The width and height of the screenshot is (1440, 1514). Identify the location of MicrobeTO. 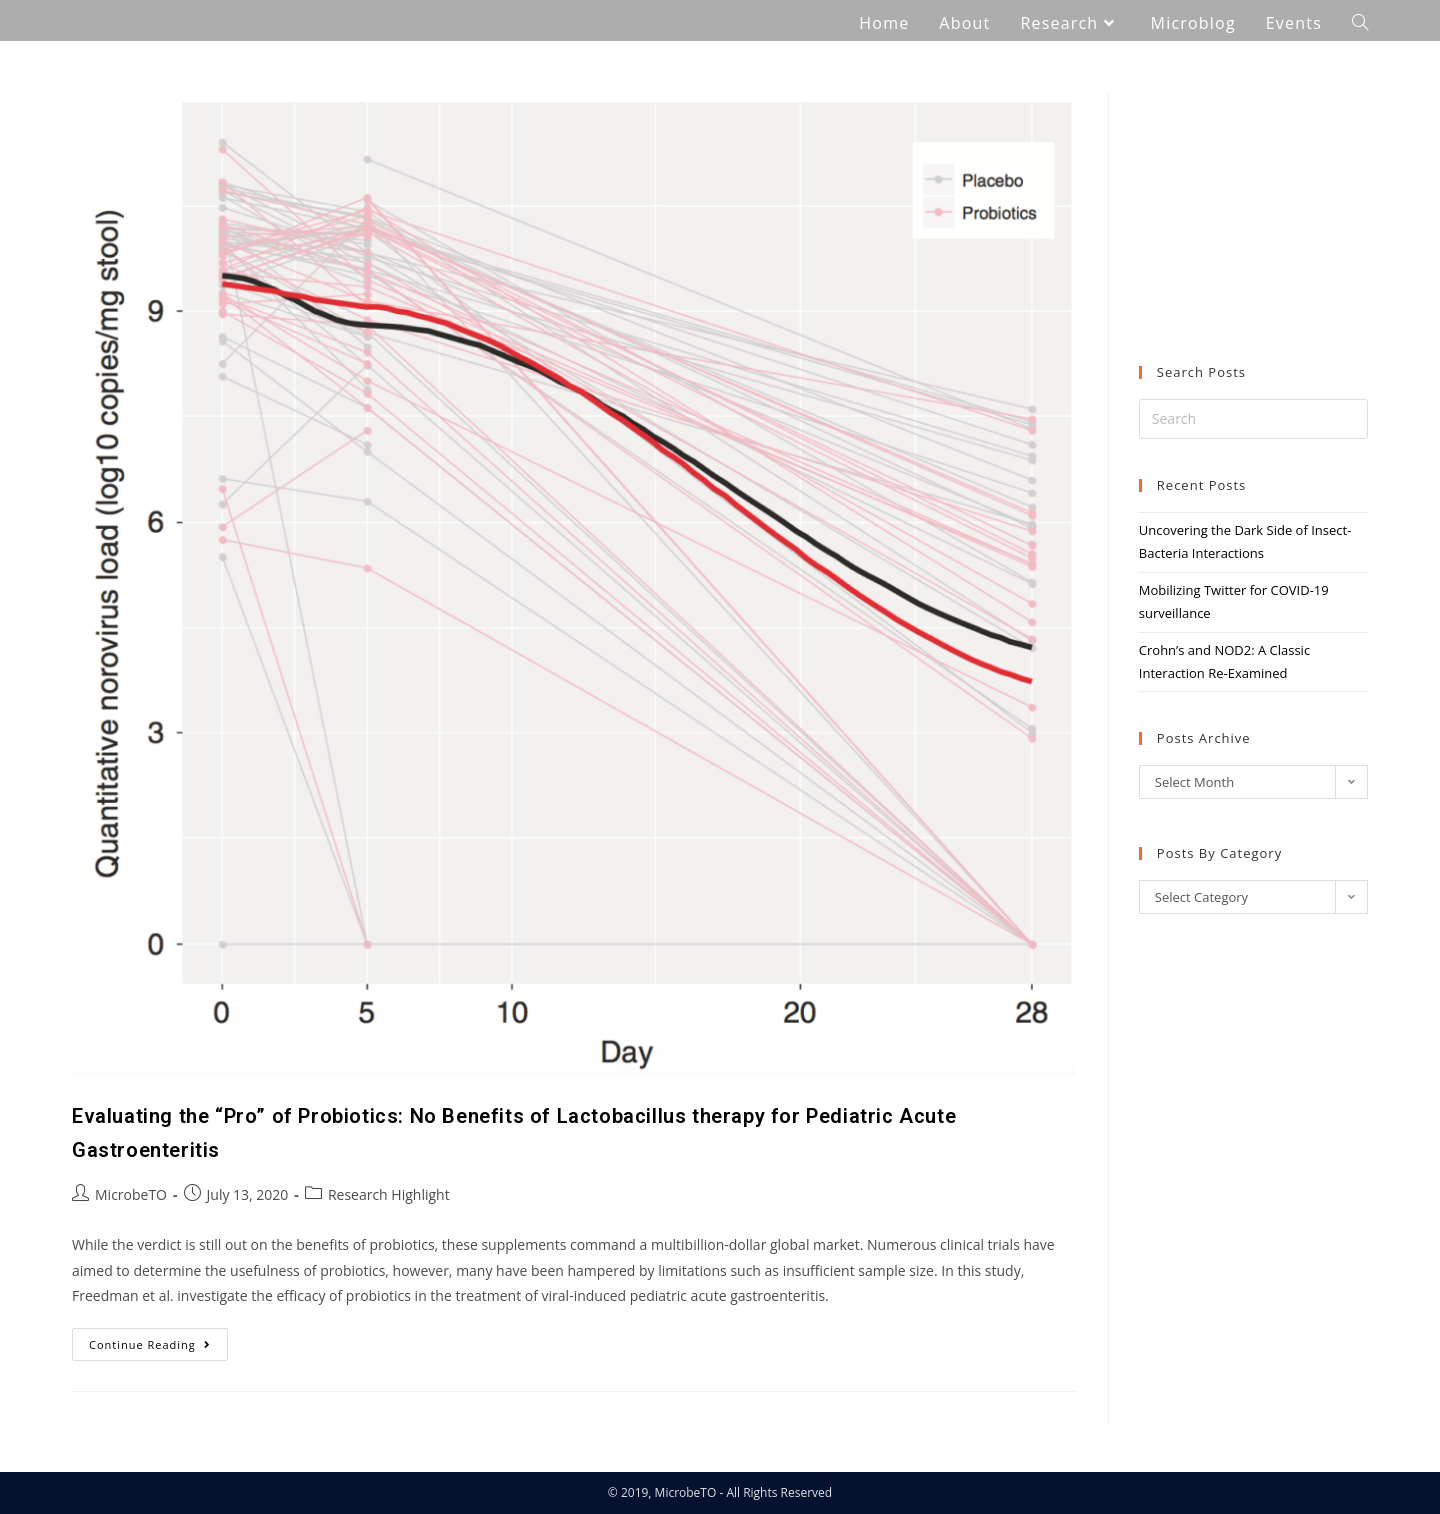
(131, 1194).